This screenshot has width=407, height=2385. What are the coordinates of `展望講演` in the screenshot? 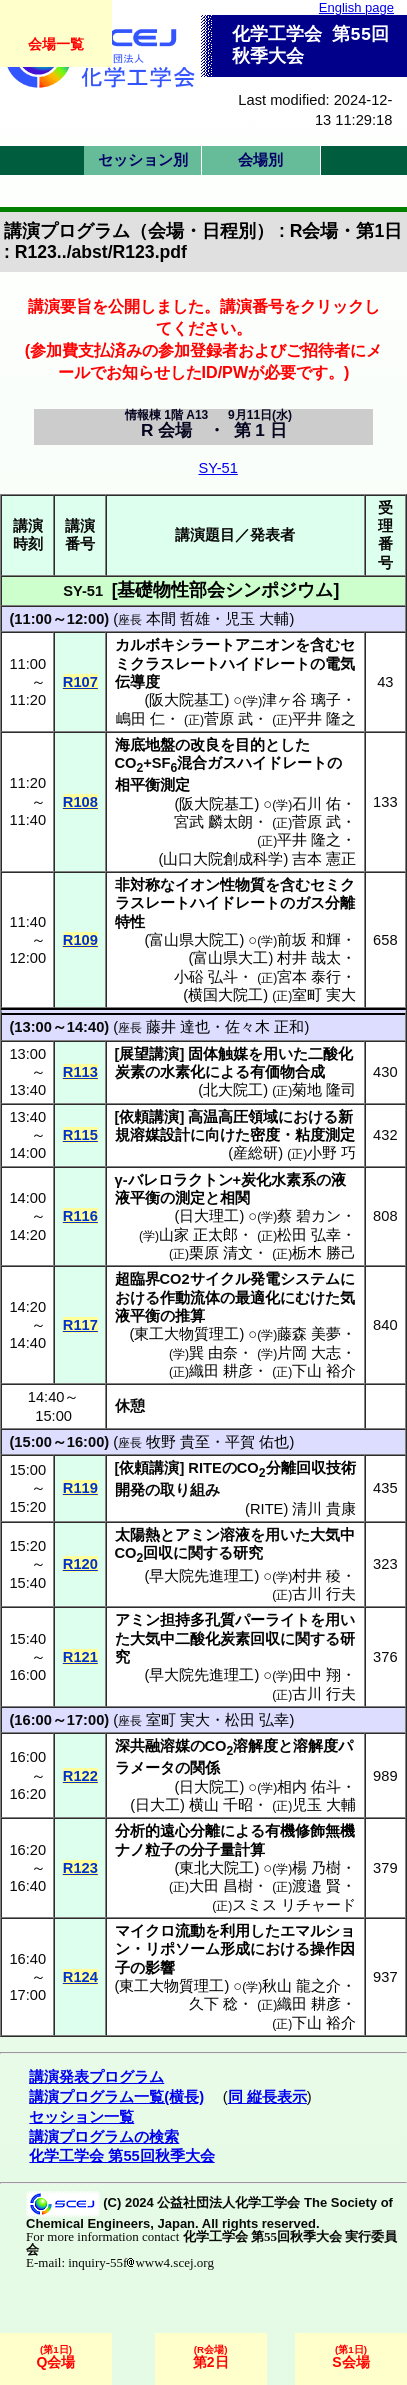 It's located at (149, 1054).